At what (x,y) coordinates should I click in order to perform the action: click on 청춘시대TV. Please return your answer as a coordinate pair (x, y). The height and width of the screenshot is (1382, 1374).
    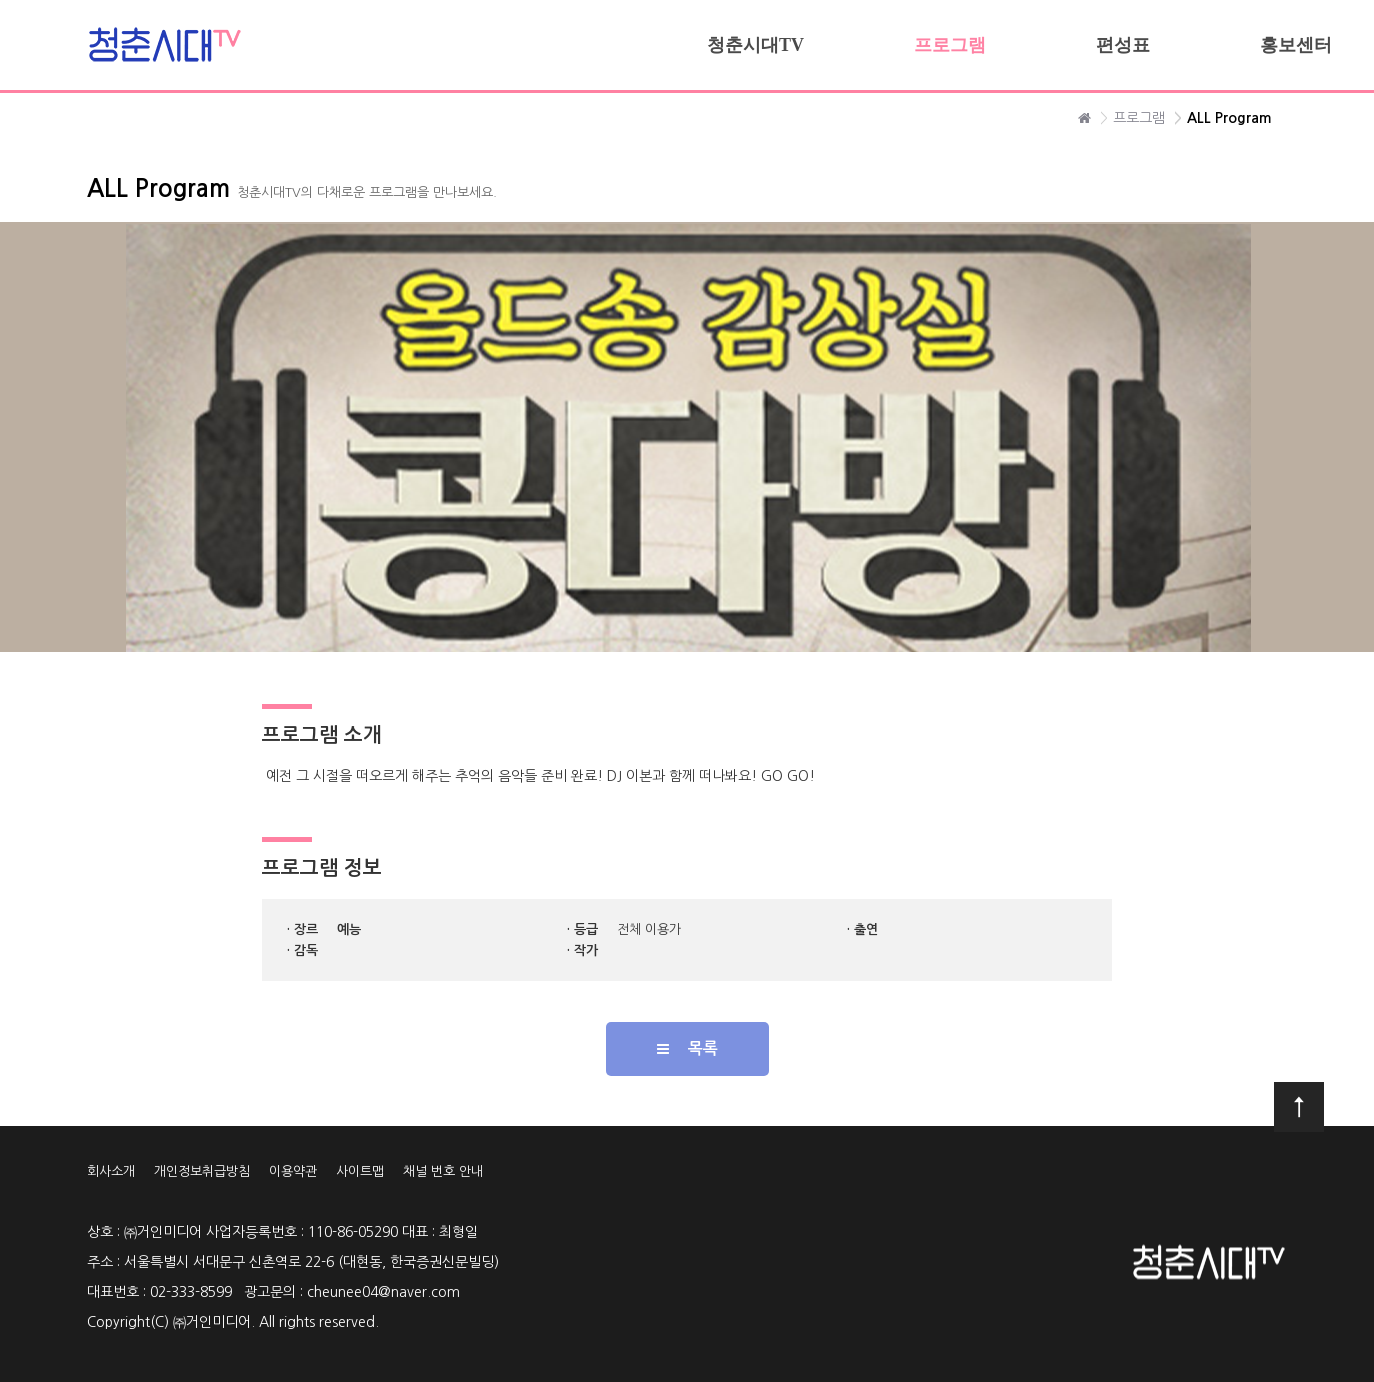
    Looking at the image, I should click on (755, 45).